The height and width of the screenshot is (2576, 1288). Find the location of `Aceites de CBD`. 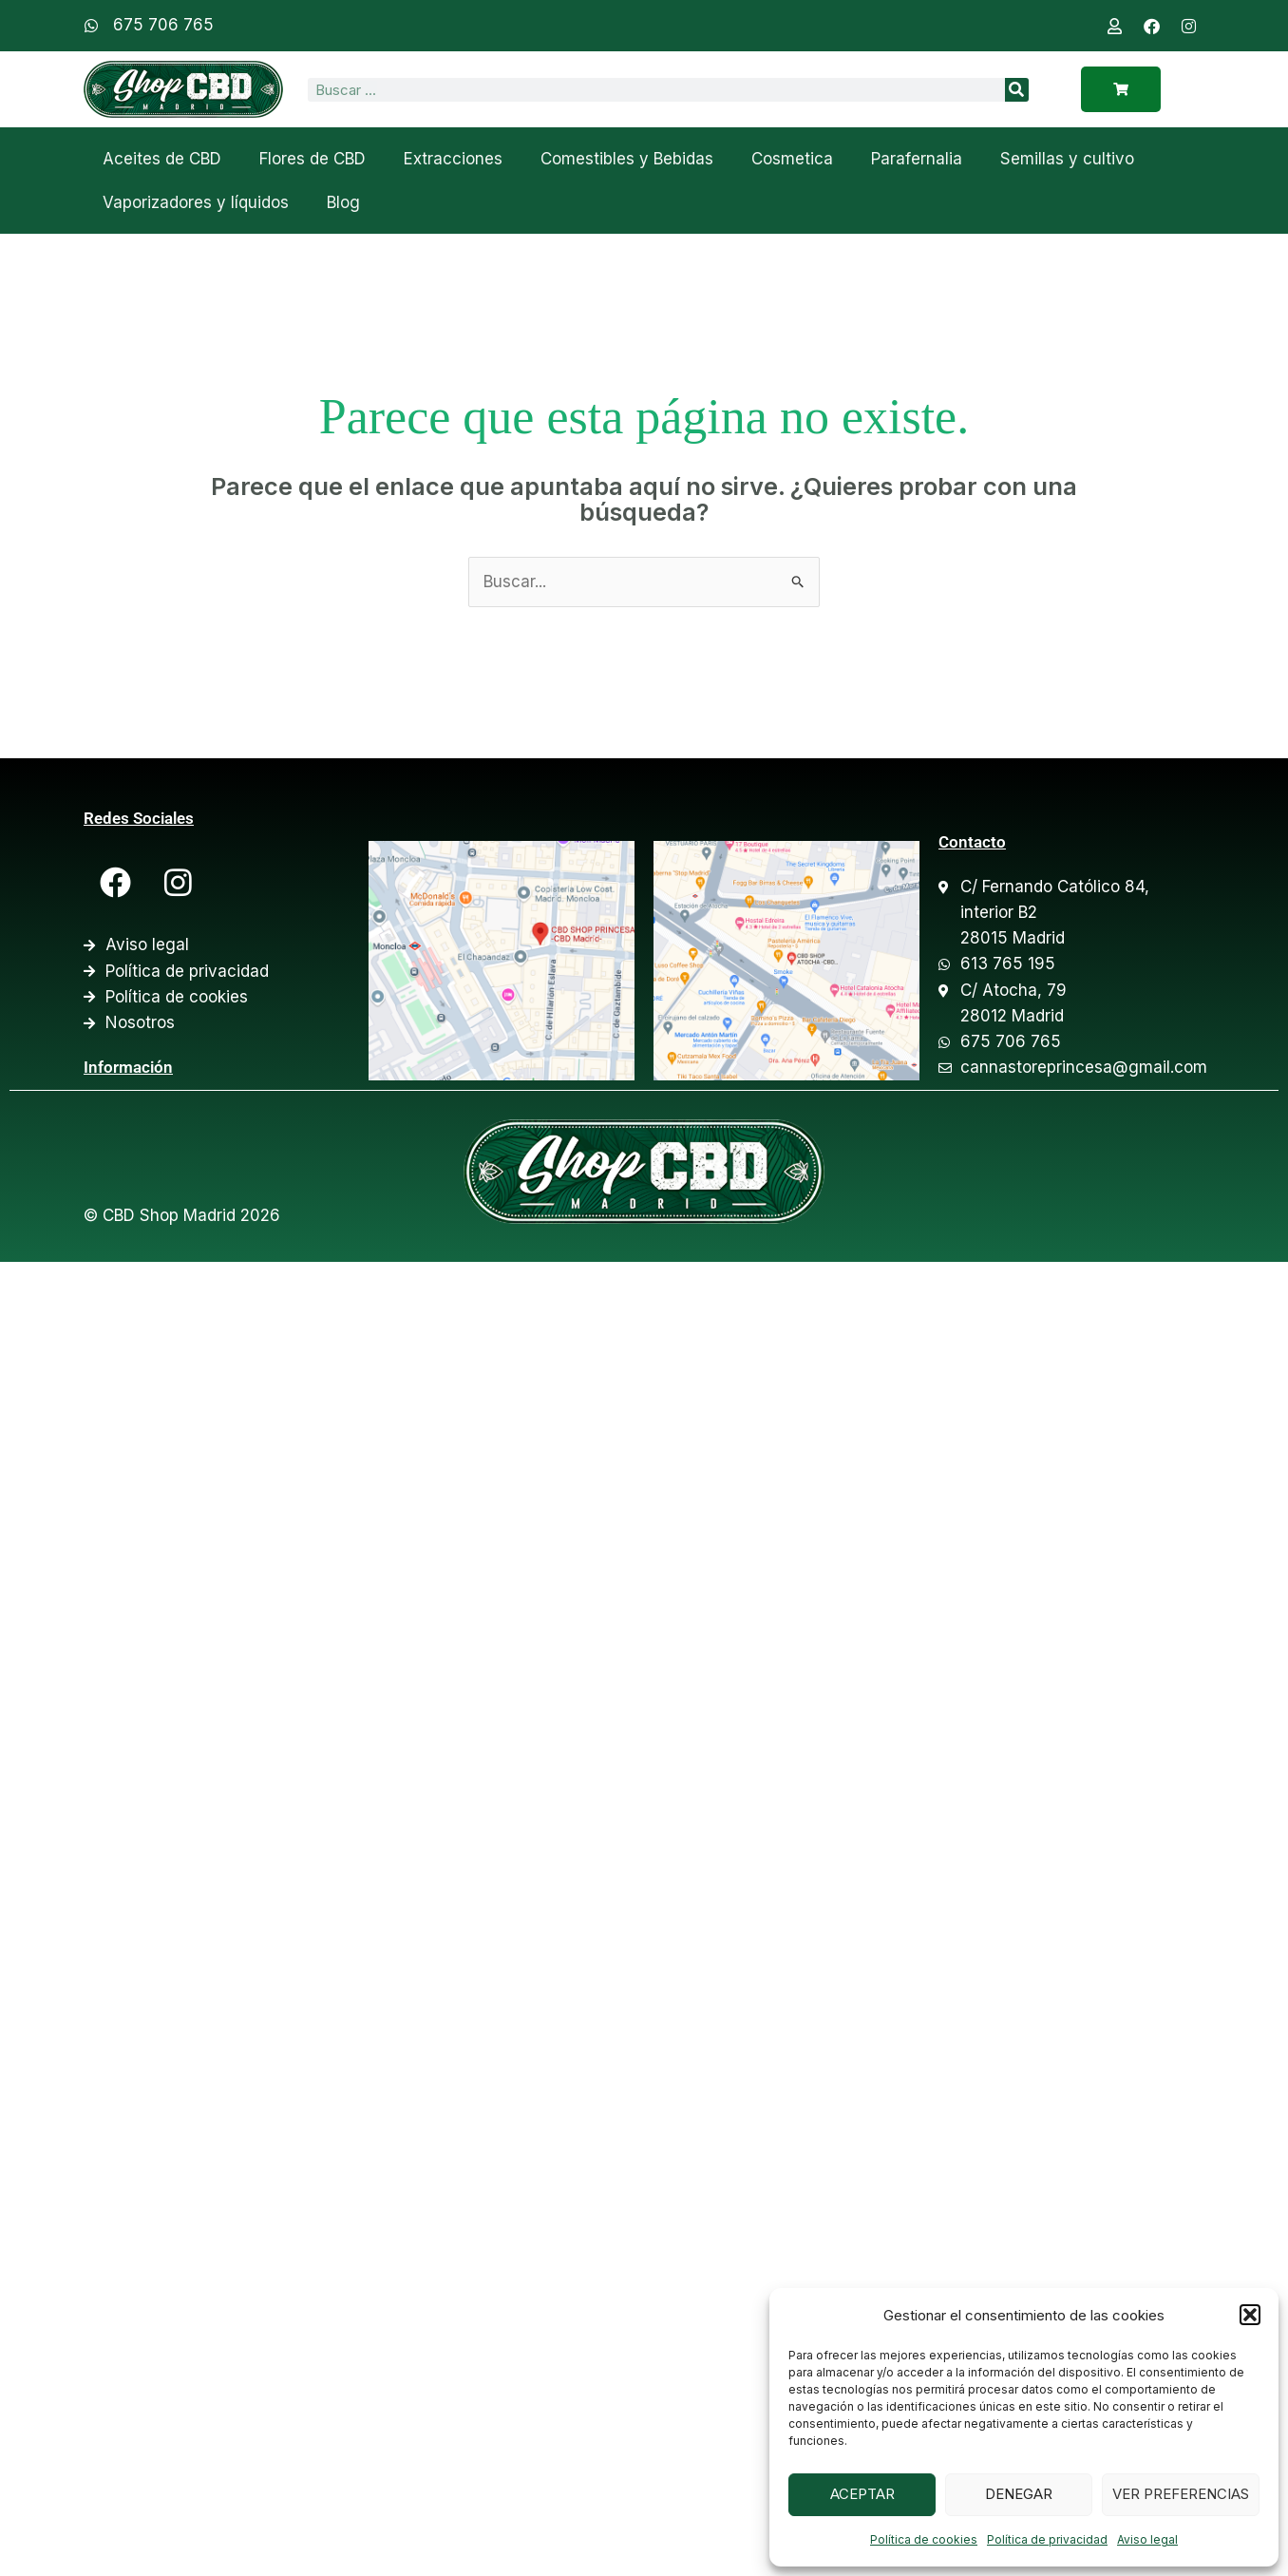

Aceites de CBD is located at coordinates (162, 158).